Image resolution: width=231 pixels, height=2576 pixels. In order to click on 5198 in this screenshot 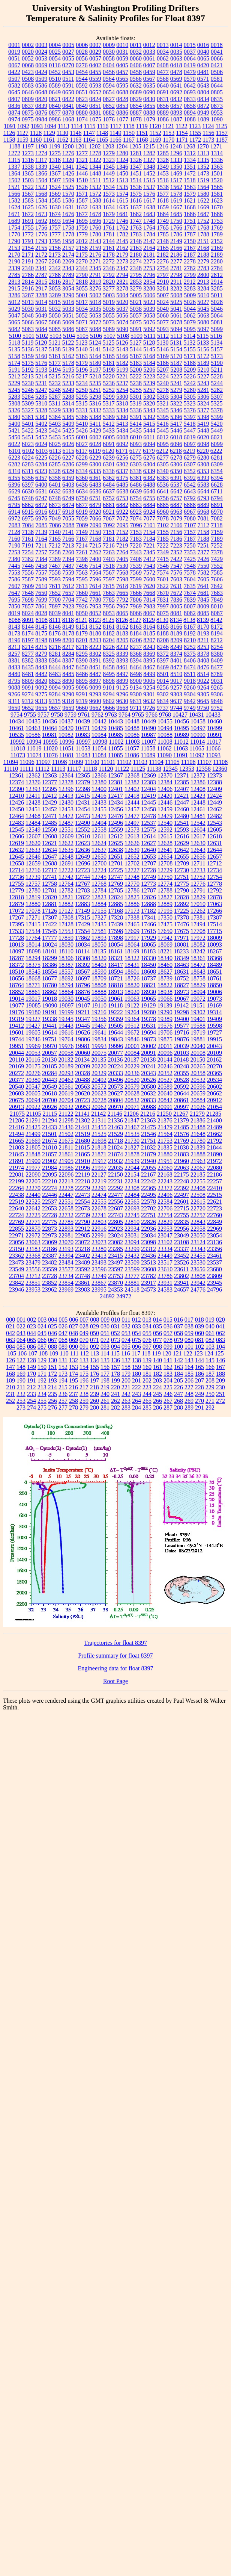, I will do `click(109, 369)`.